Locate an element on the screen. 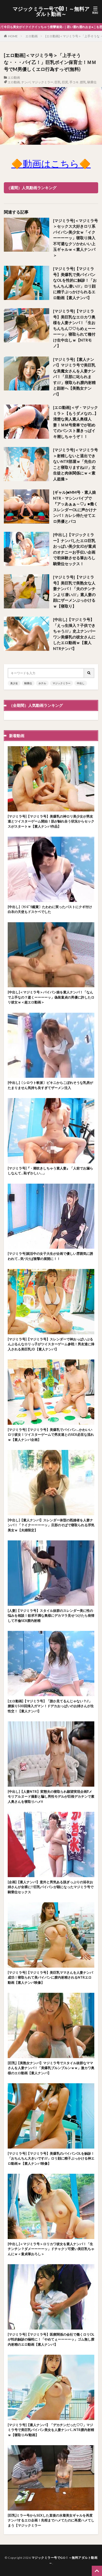 The height and width of the screenshot is (2576, 102). [マジミラ号]【マジミラ号】美爆乳で美パイパンなOLを性的に触診！「おちんちん凄い///」ロリ顔に精子ぶっかけられるエロ動画【素人ナンパ】 is located at coordinates (75, 283).